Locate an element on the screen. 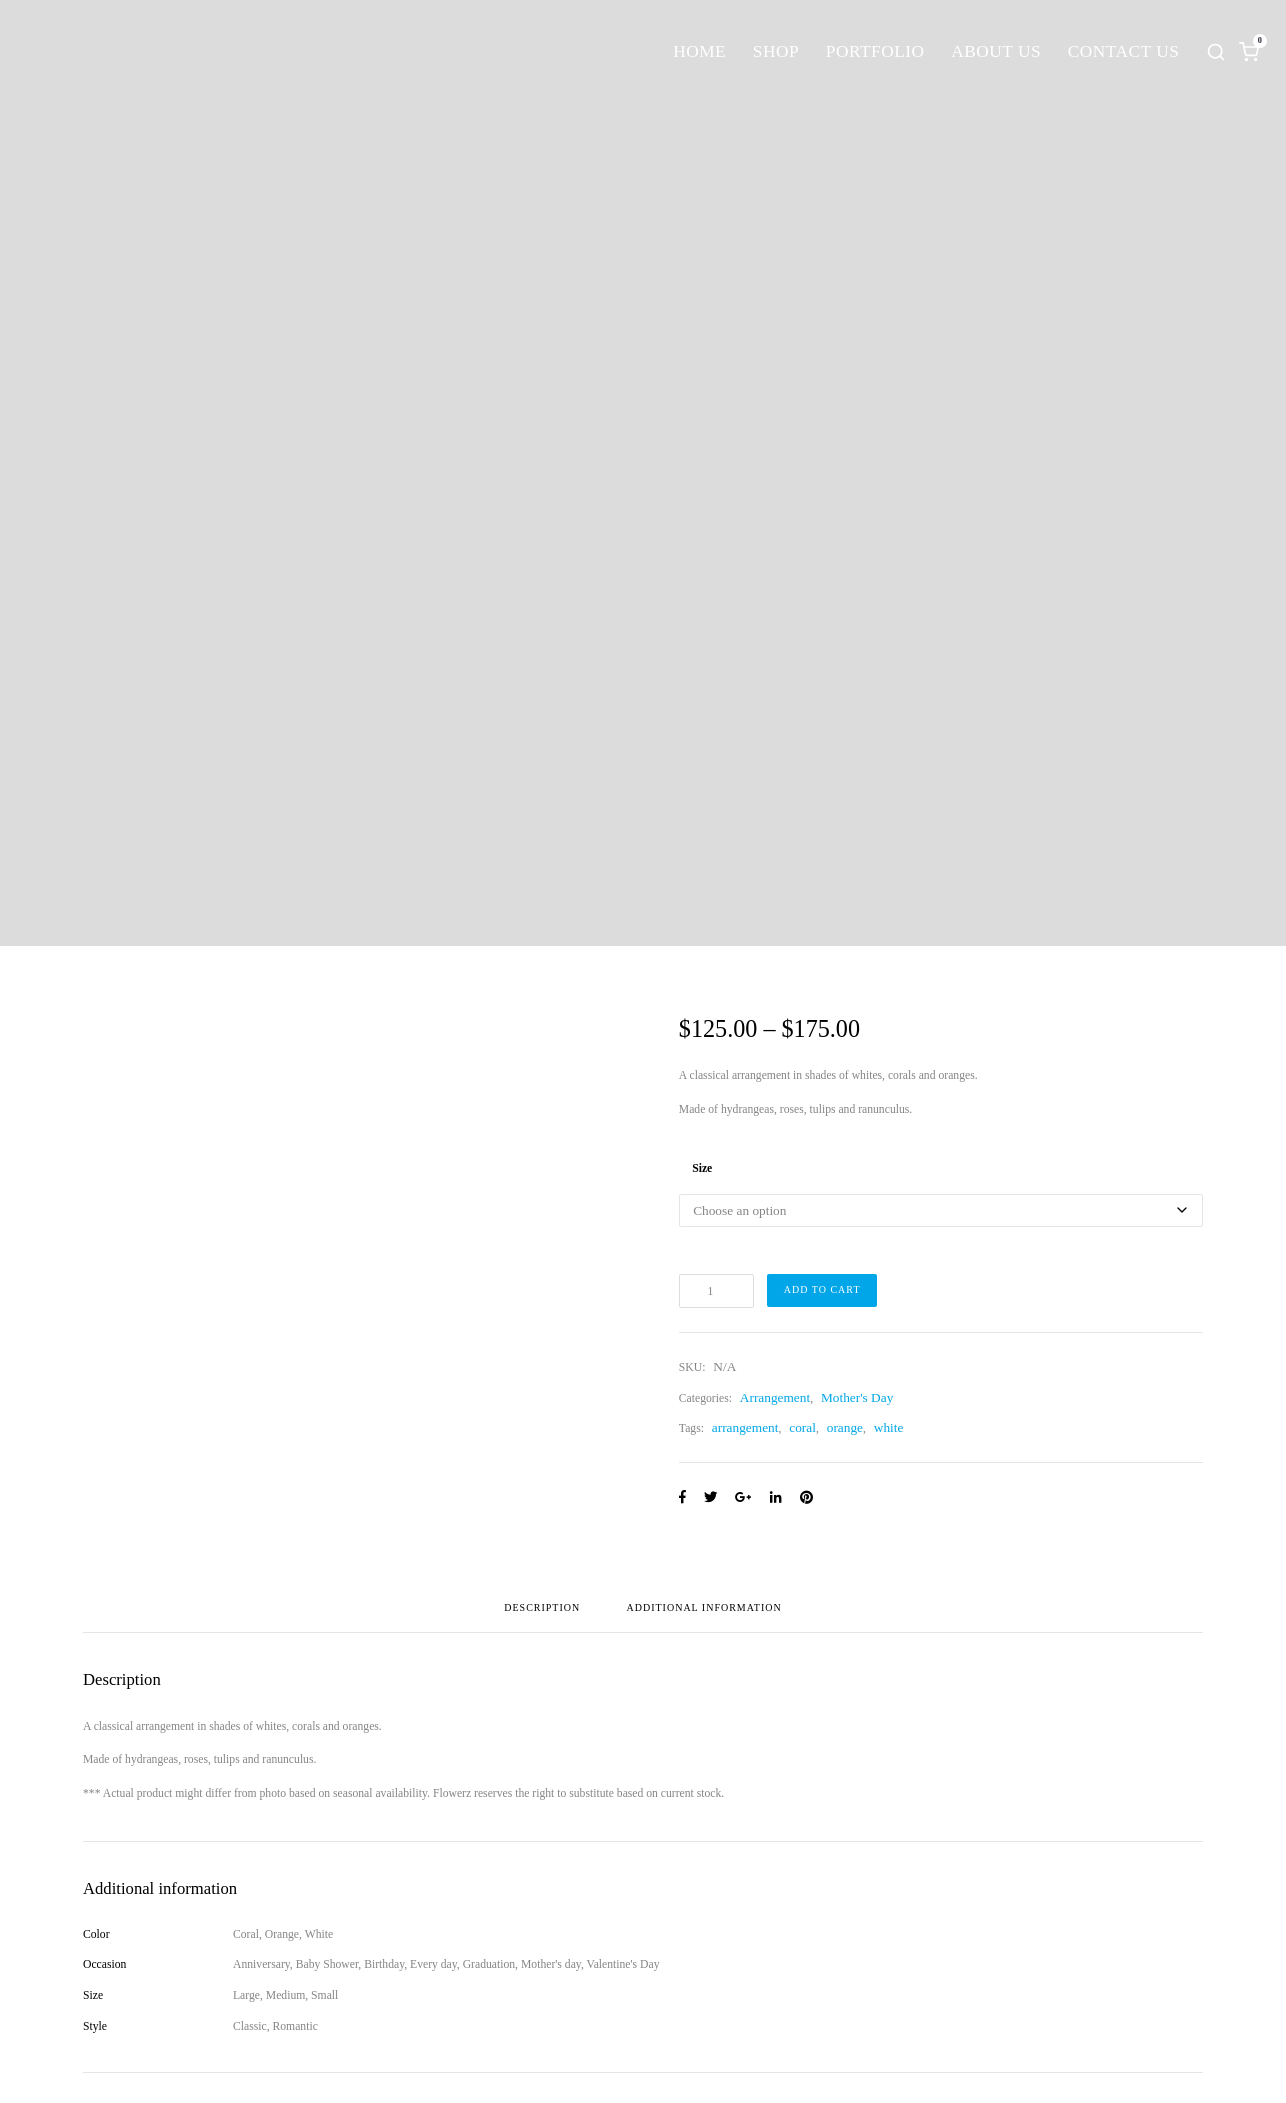 The width and height of the screenshot is (1286, 2103). coral is located at coordinates (802, 1427).